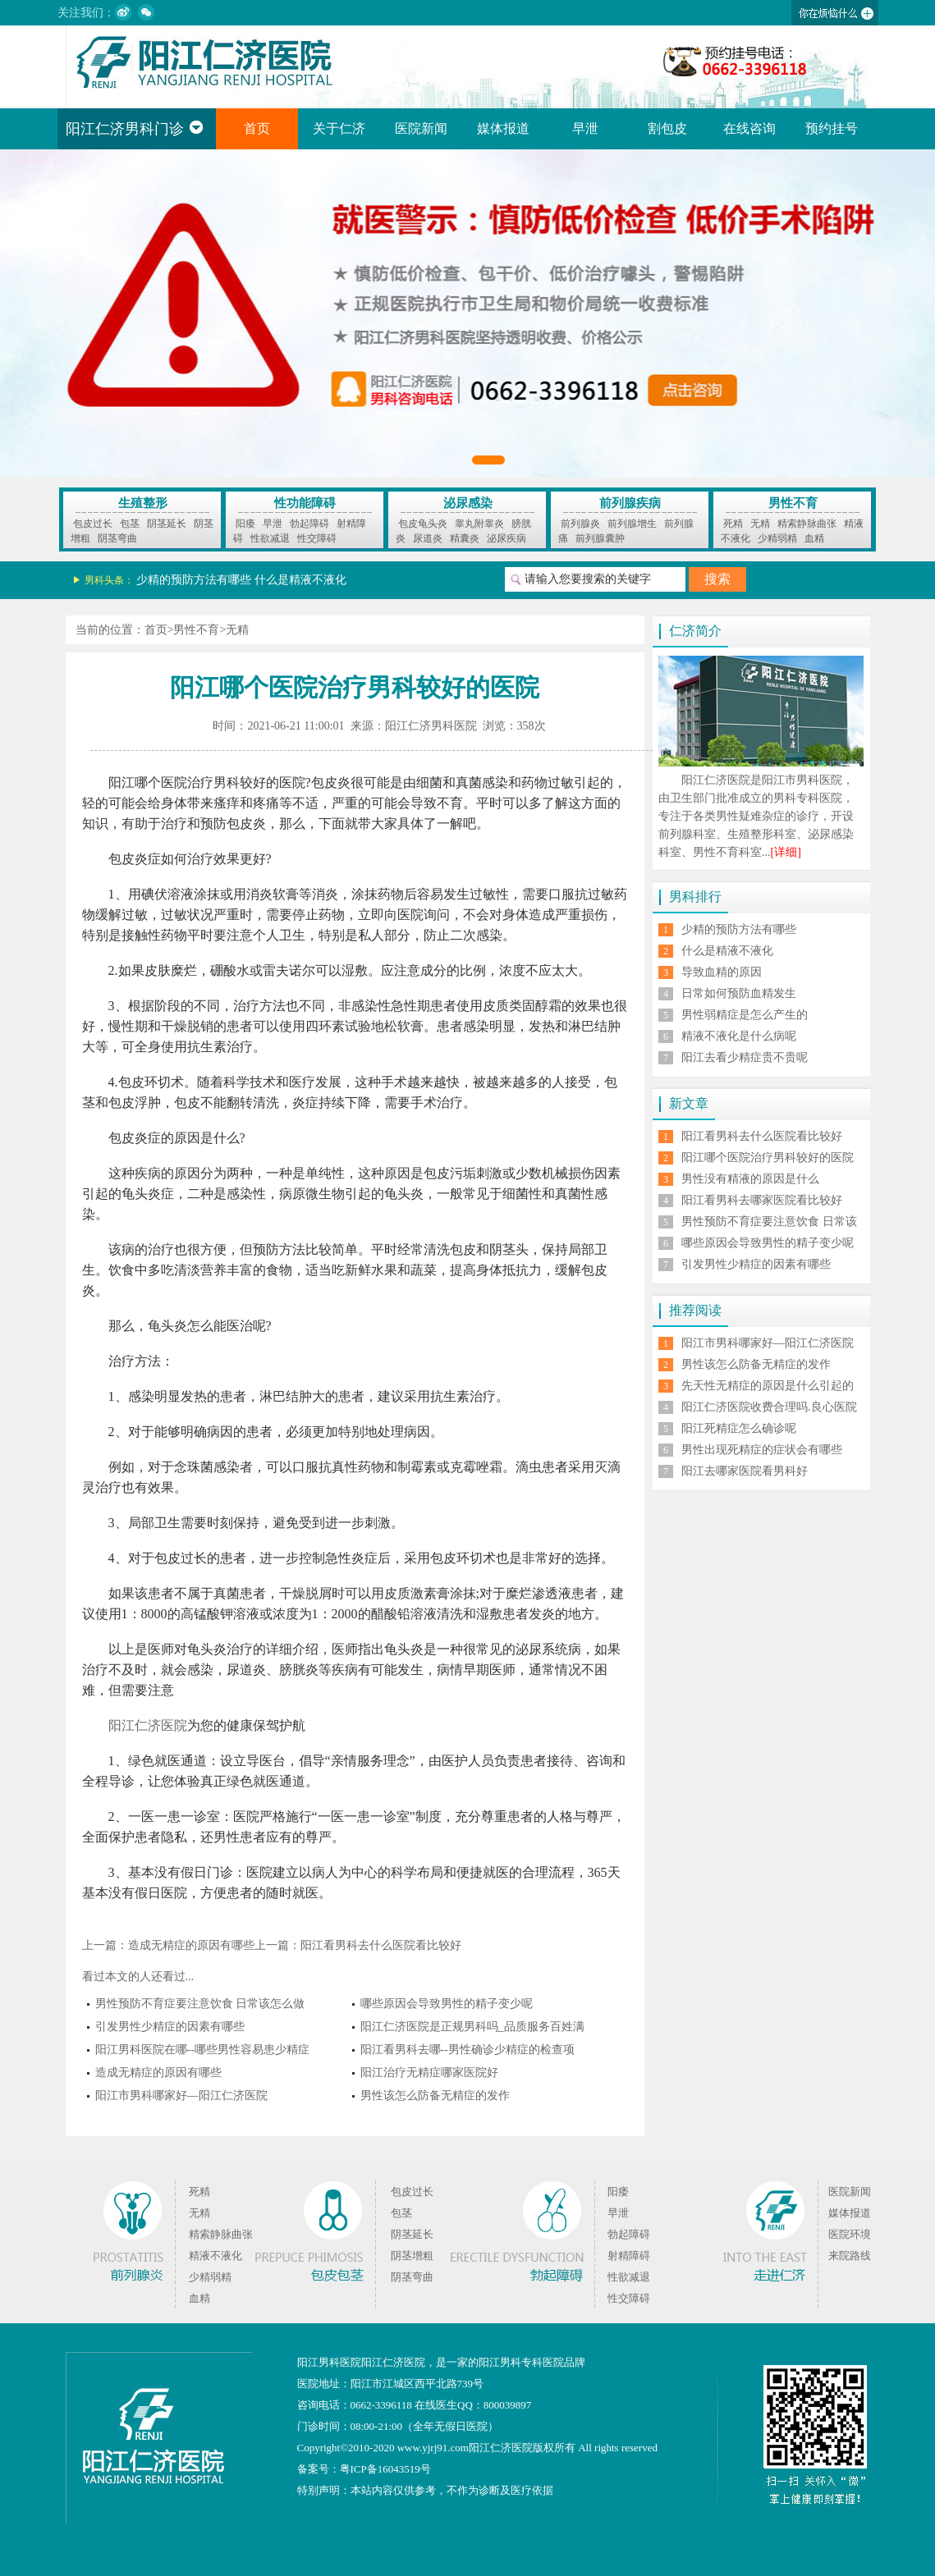  What do you see at coordinates (181, 2095) in the screenshot?
I see `阳江市男科哪家好—阳江仁济医院` at bounding box center [181, 2095].